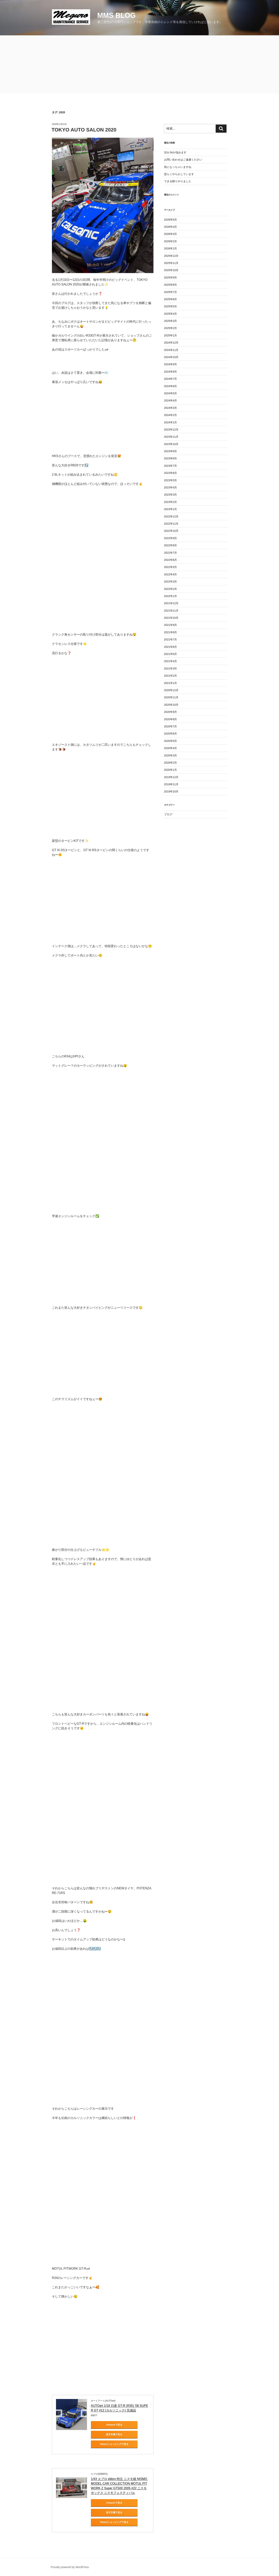  Describe the element at coordinates (170, 733) in the screenshot. I see `2020年6月` at that location.